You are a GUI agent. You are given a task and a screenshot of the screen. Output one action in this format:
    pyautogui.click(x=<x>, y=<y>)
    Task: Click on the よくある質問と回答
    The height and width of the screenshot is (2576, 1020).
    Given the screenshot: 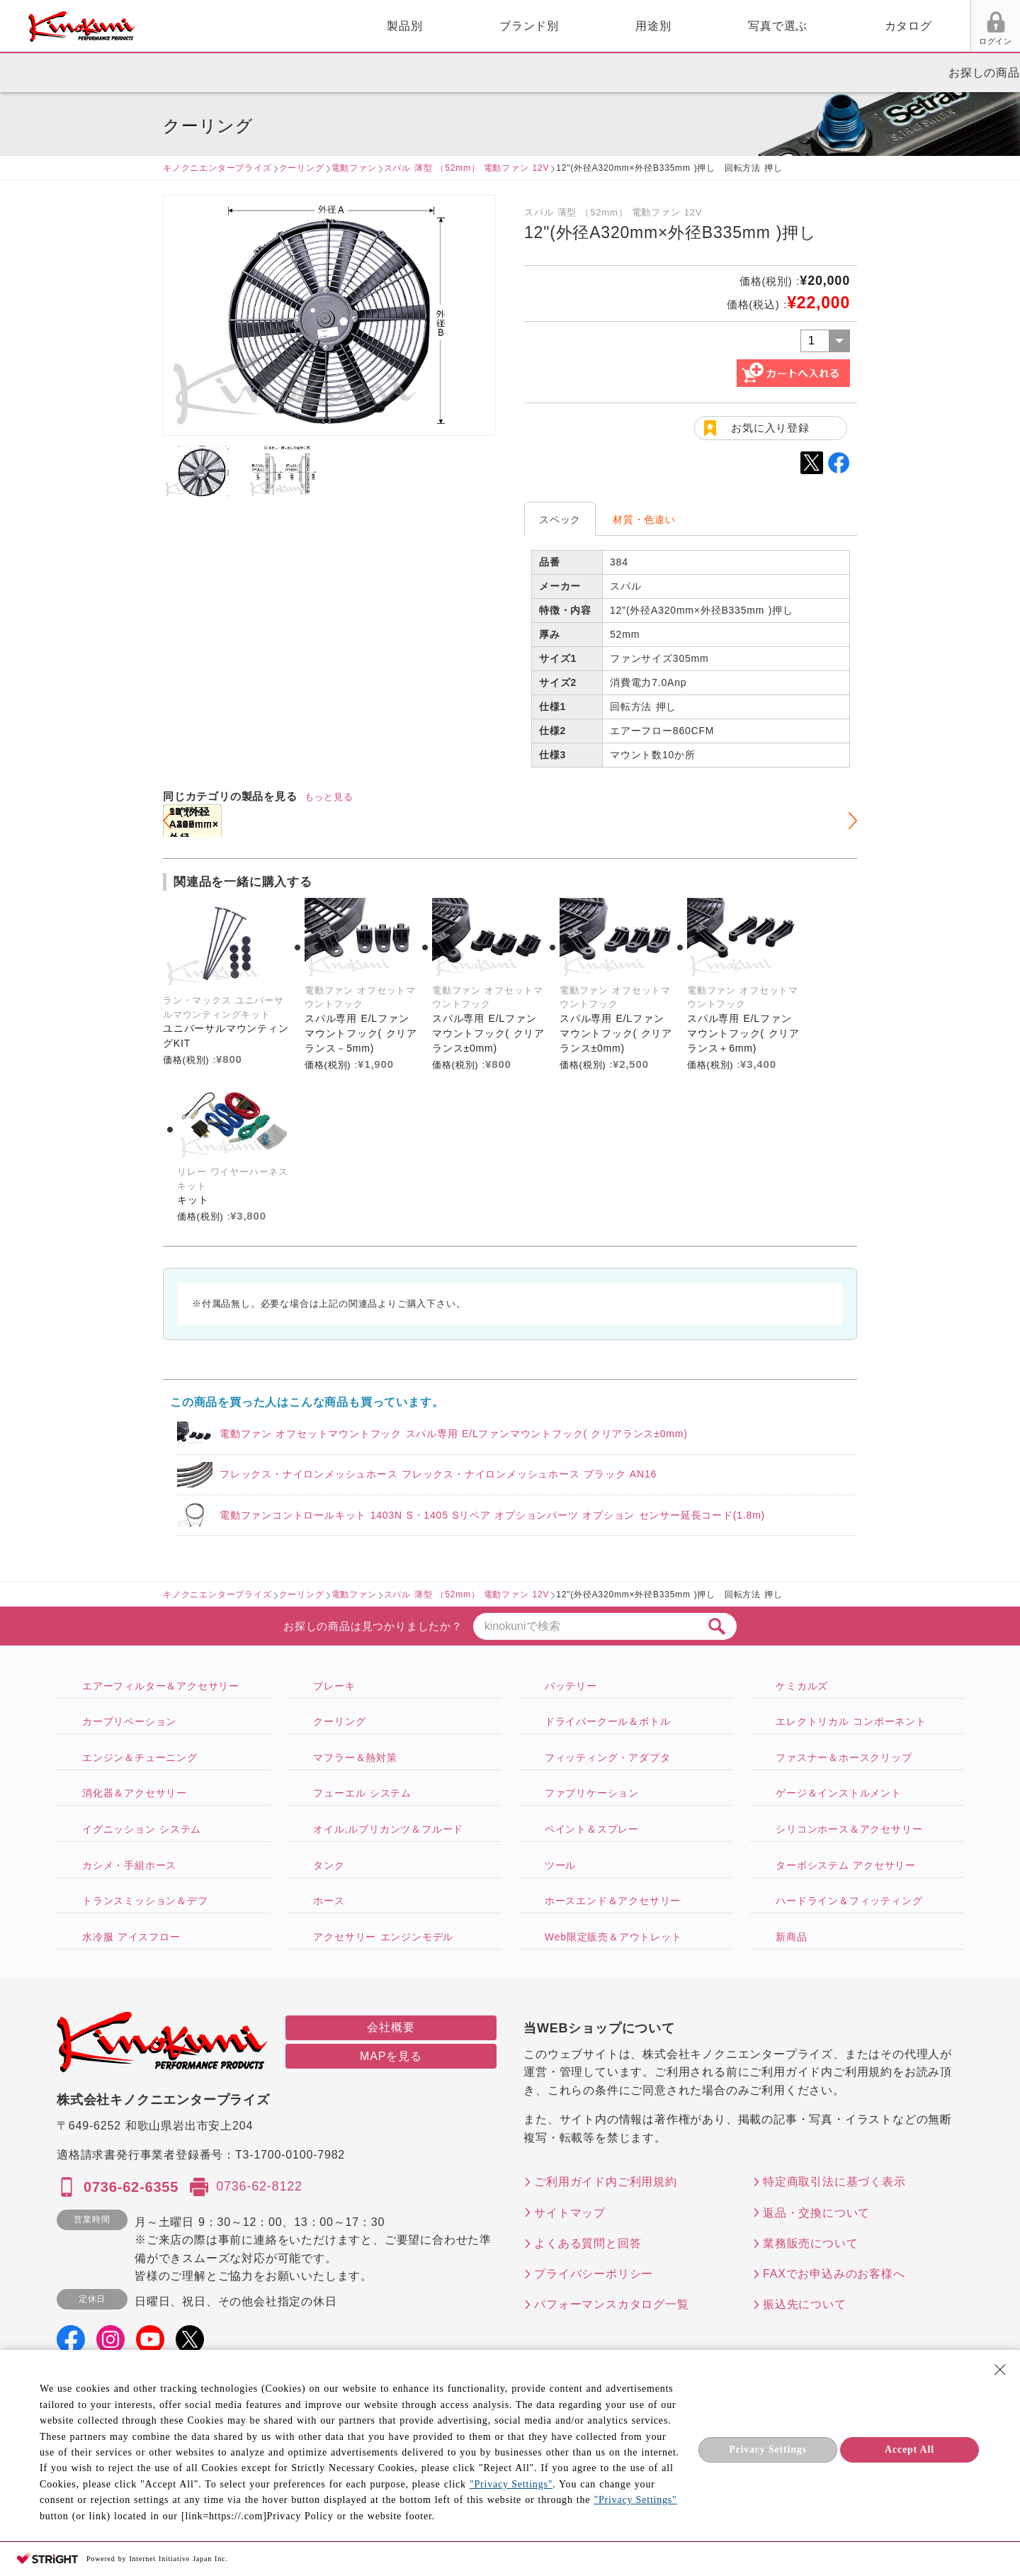 What is the action you would take?
    pyautogui.click(x=587, y=2243)
    